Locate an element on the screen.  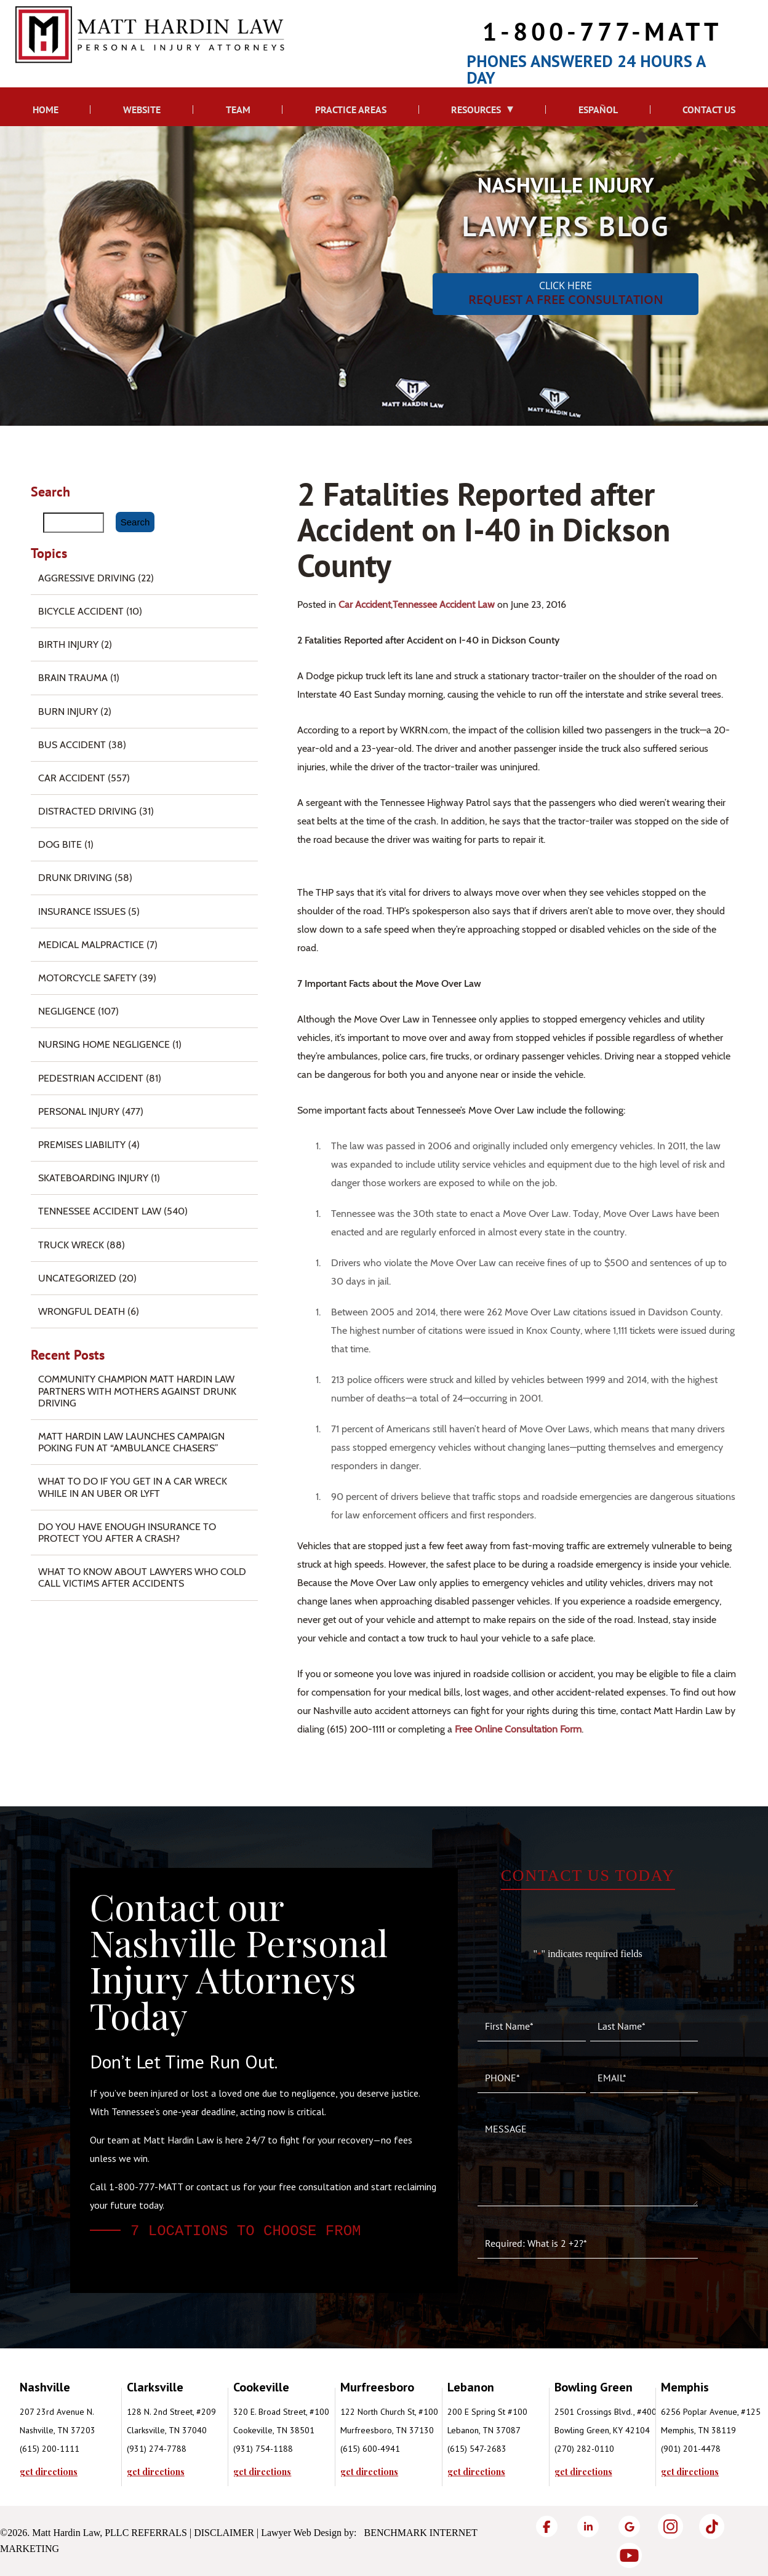
Practice Areas is located at coordinates (350, 109).